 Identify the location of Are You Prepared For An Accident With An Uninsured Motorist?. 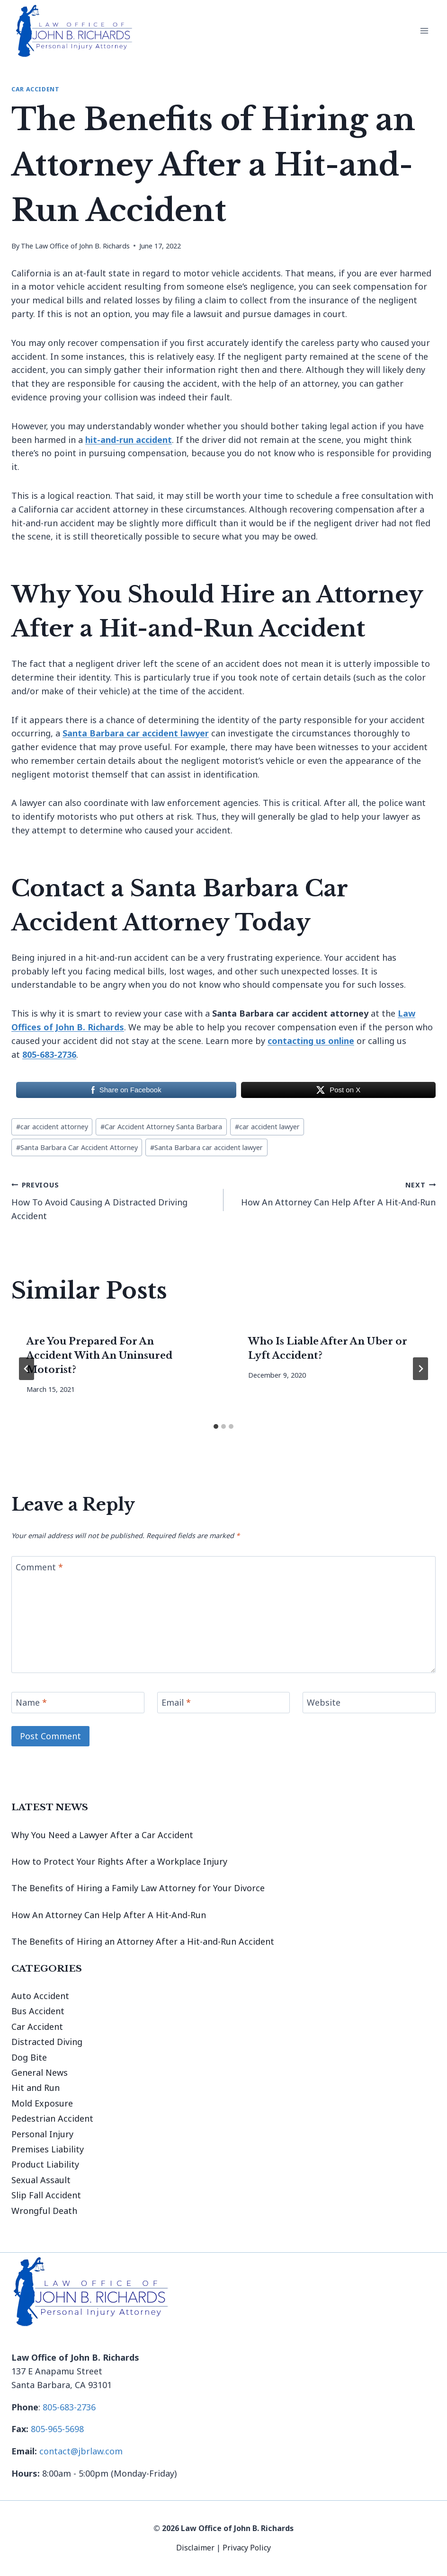
(99, 1355).